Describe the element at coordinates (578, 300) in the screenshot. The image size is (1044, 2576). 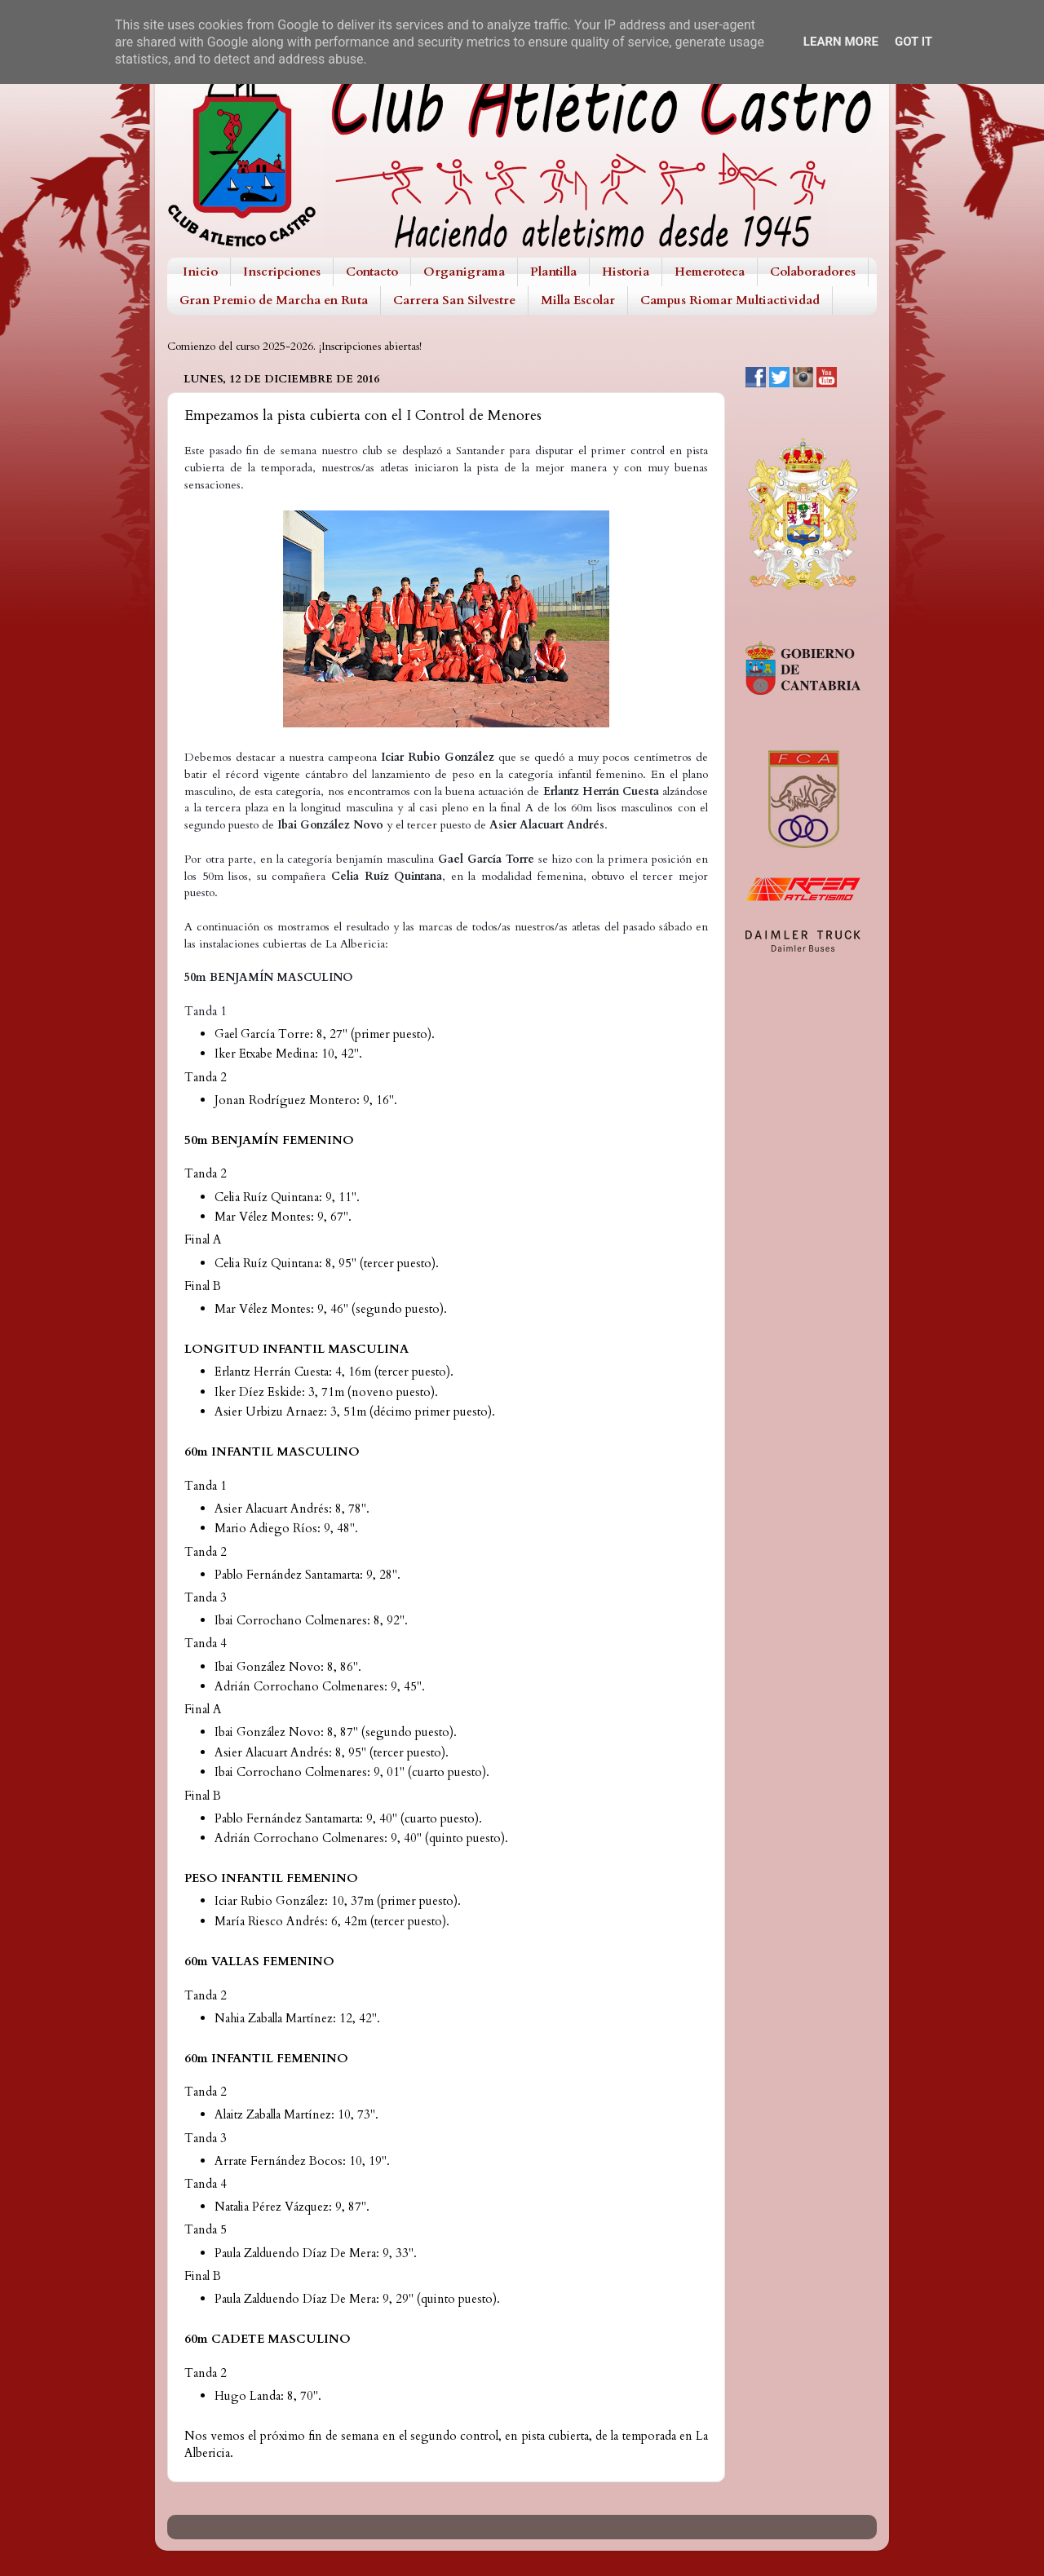
I see `Milla Escolar` at that location.